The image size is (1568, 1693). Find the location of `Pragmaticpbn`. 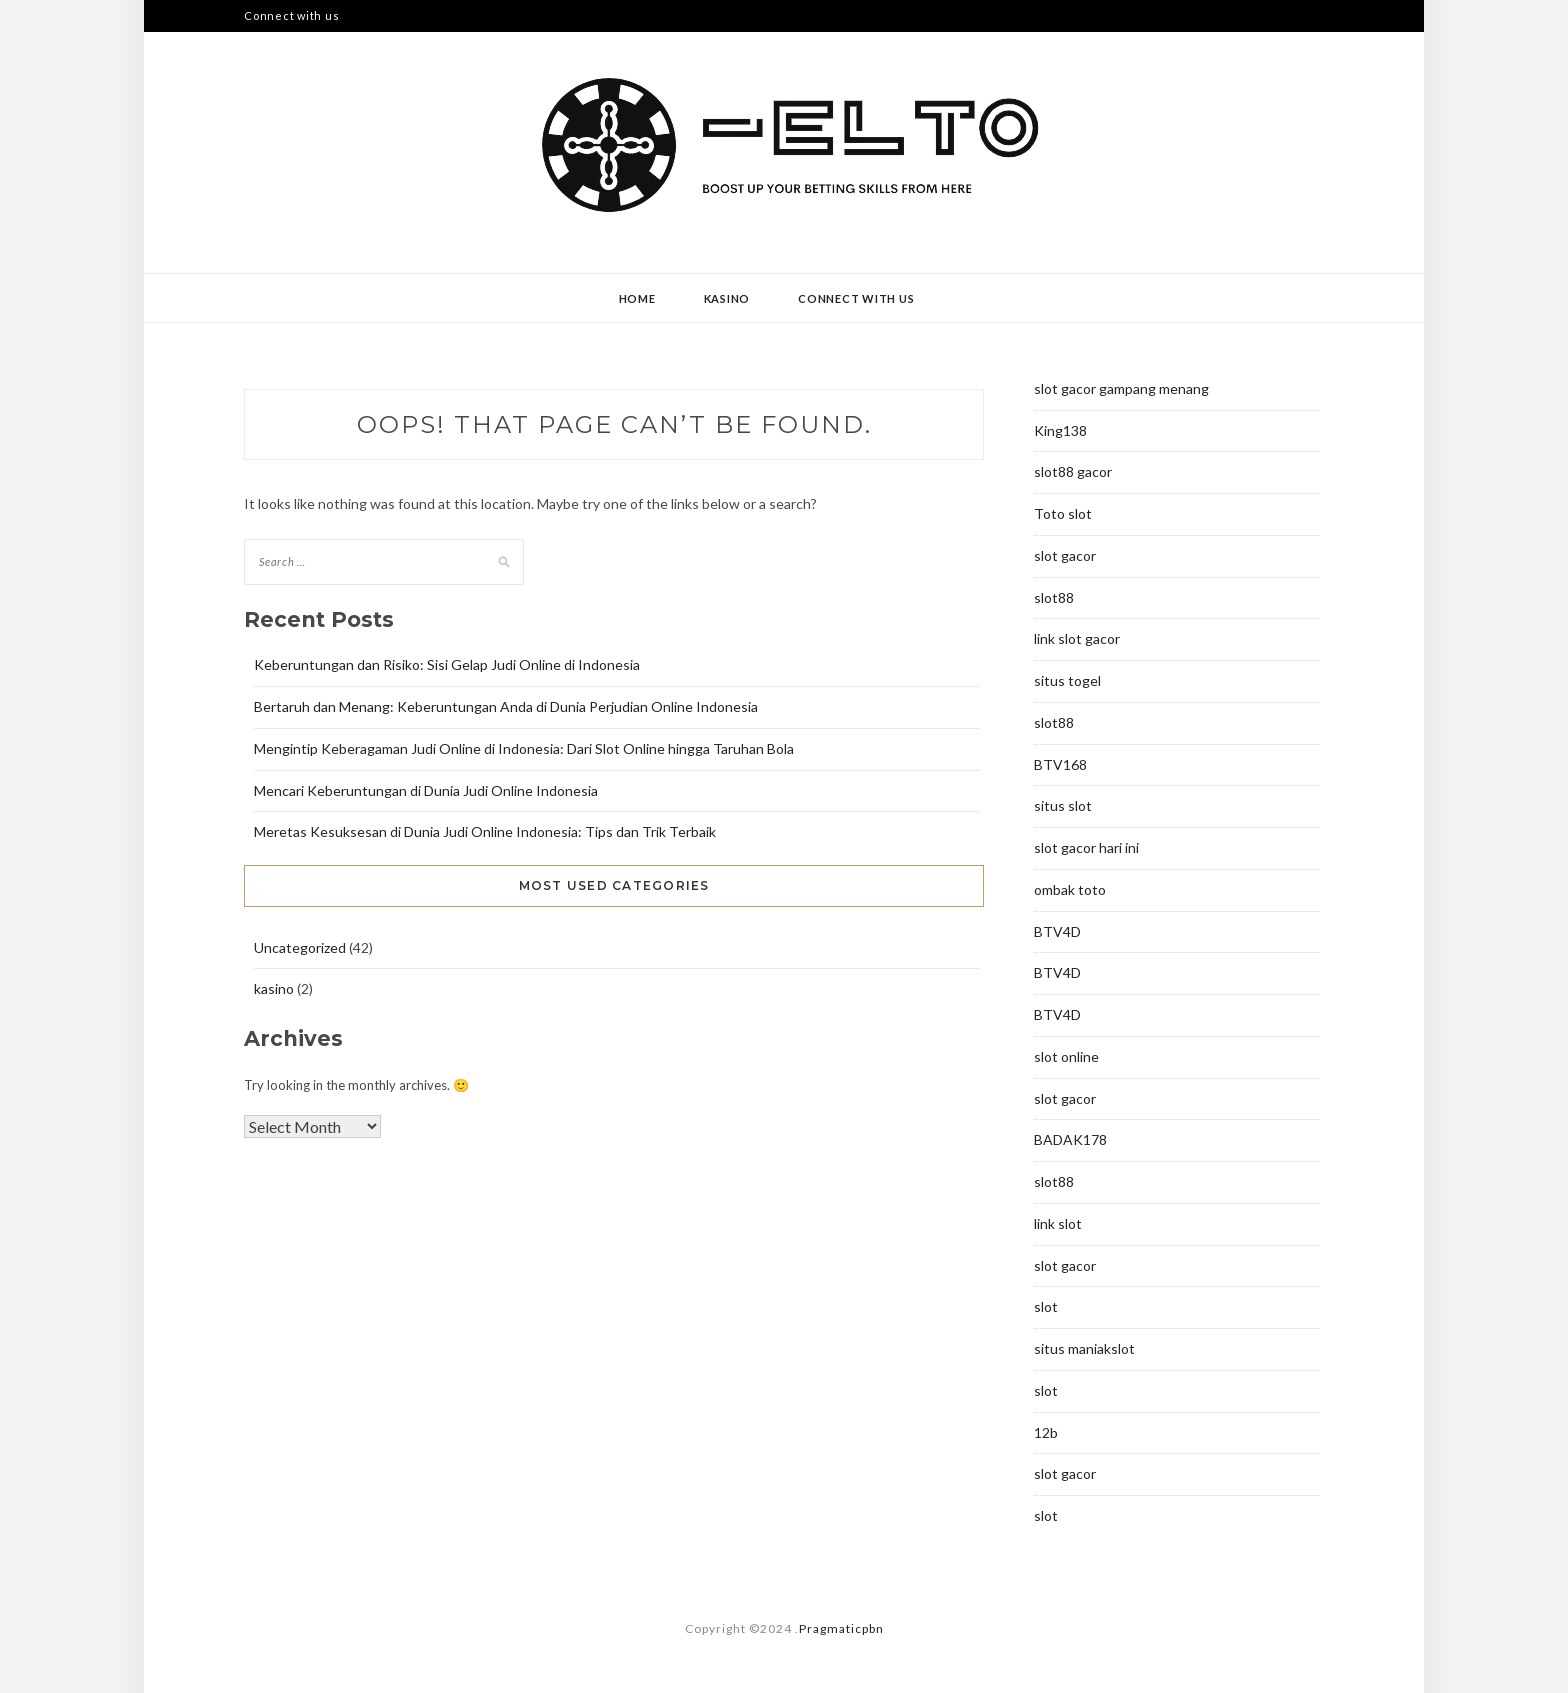

Pragmaticpbn is located at coordinates (841, 1628).